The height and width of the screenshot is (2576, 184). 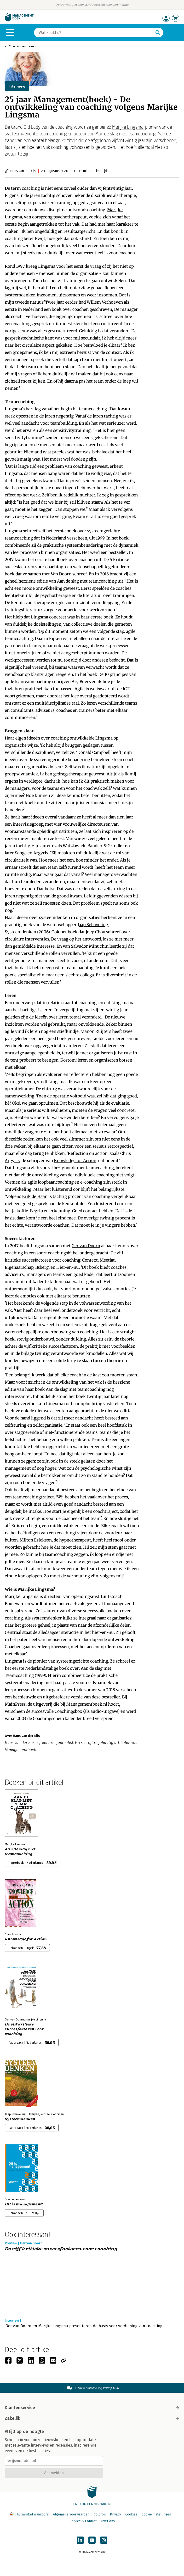 What do you see at coordinates (71, 2514) in the screenshot?
I see `Algemene voorwaarden` at bounding box center [71, 2514].